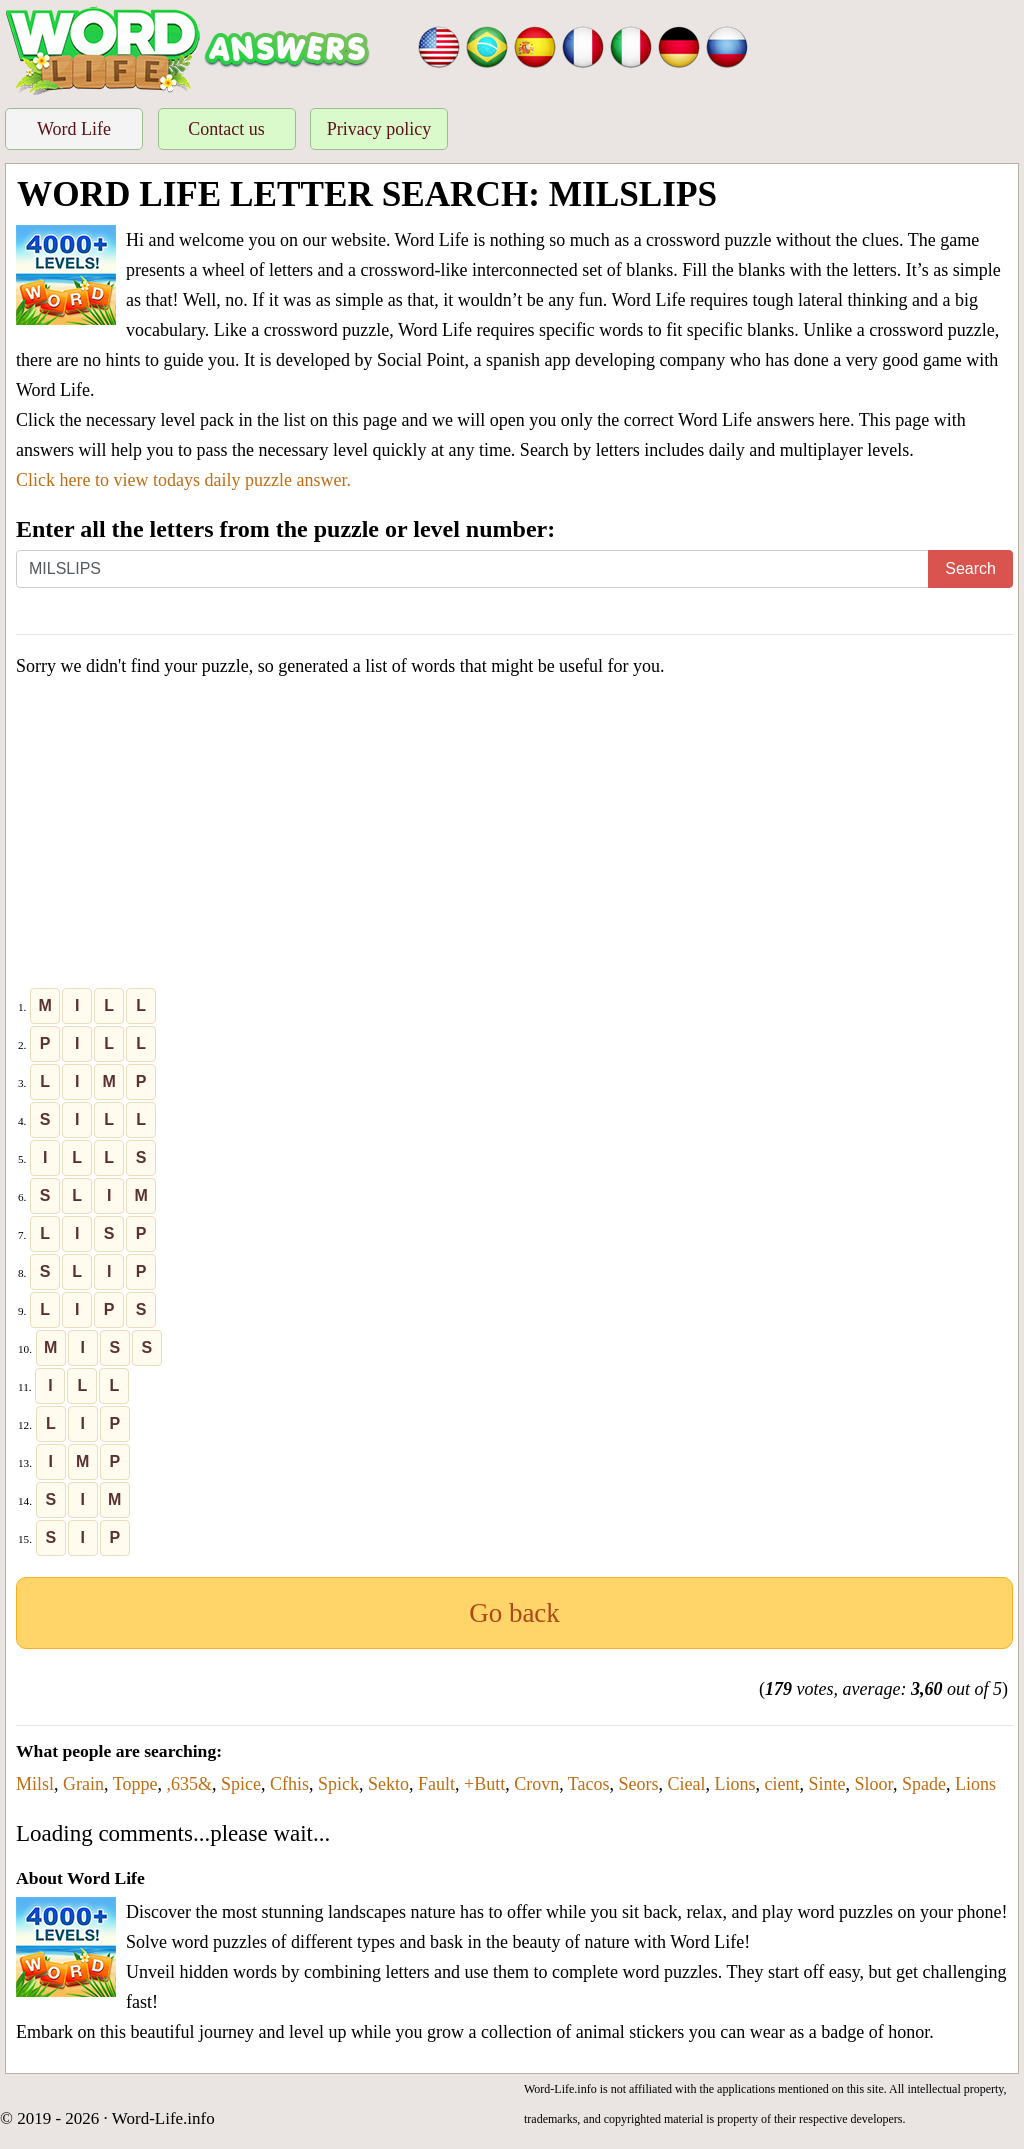 The height and width of the screenshot is (2149, 1024). Describe the element at coordinates (74, 129) in the screenshot. I see `Word Life` at that location.